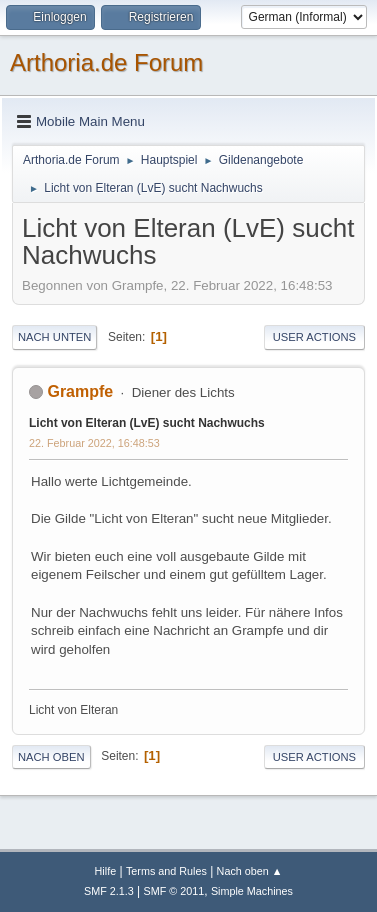 Image resolution: width=377 pixels, height=912 pixels. Describe the element at coordinates (54, 337) in the screenshot. I see `Nach unten` at that location.